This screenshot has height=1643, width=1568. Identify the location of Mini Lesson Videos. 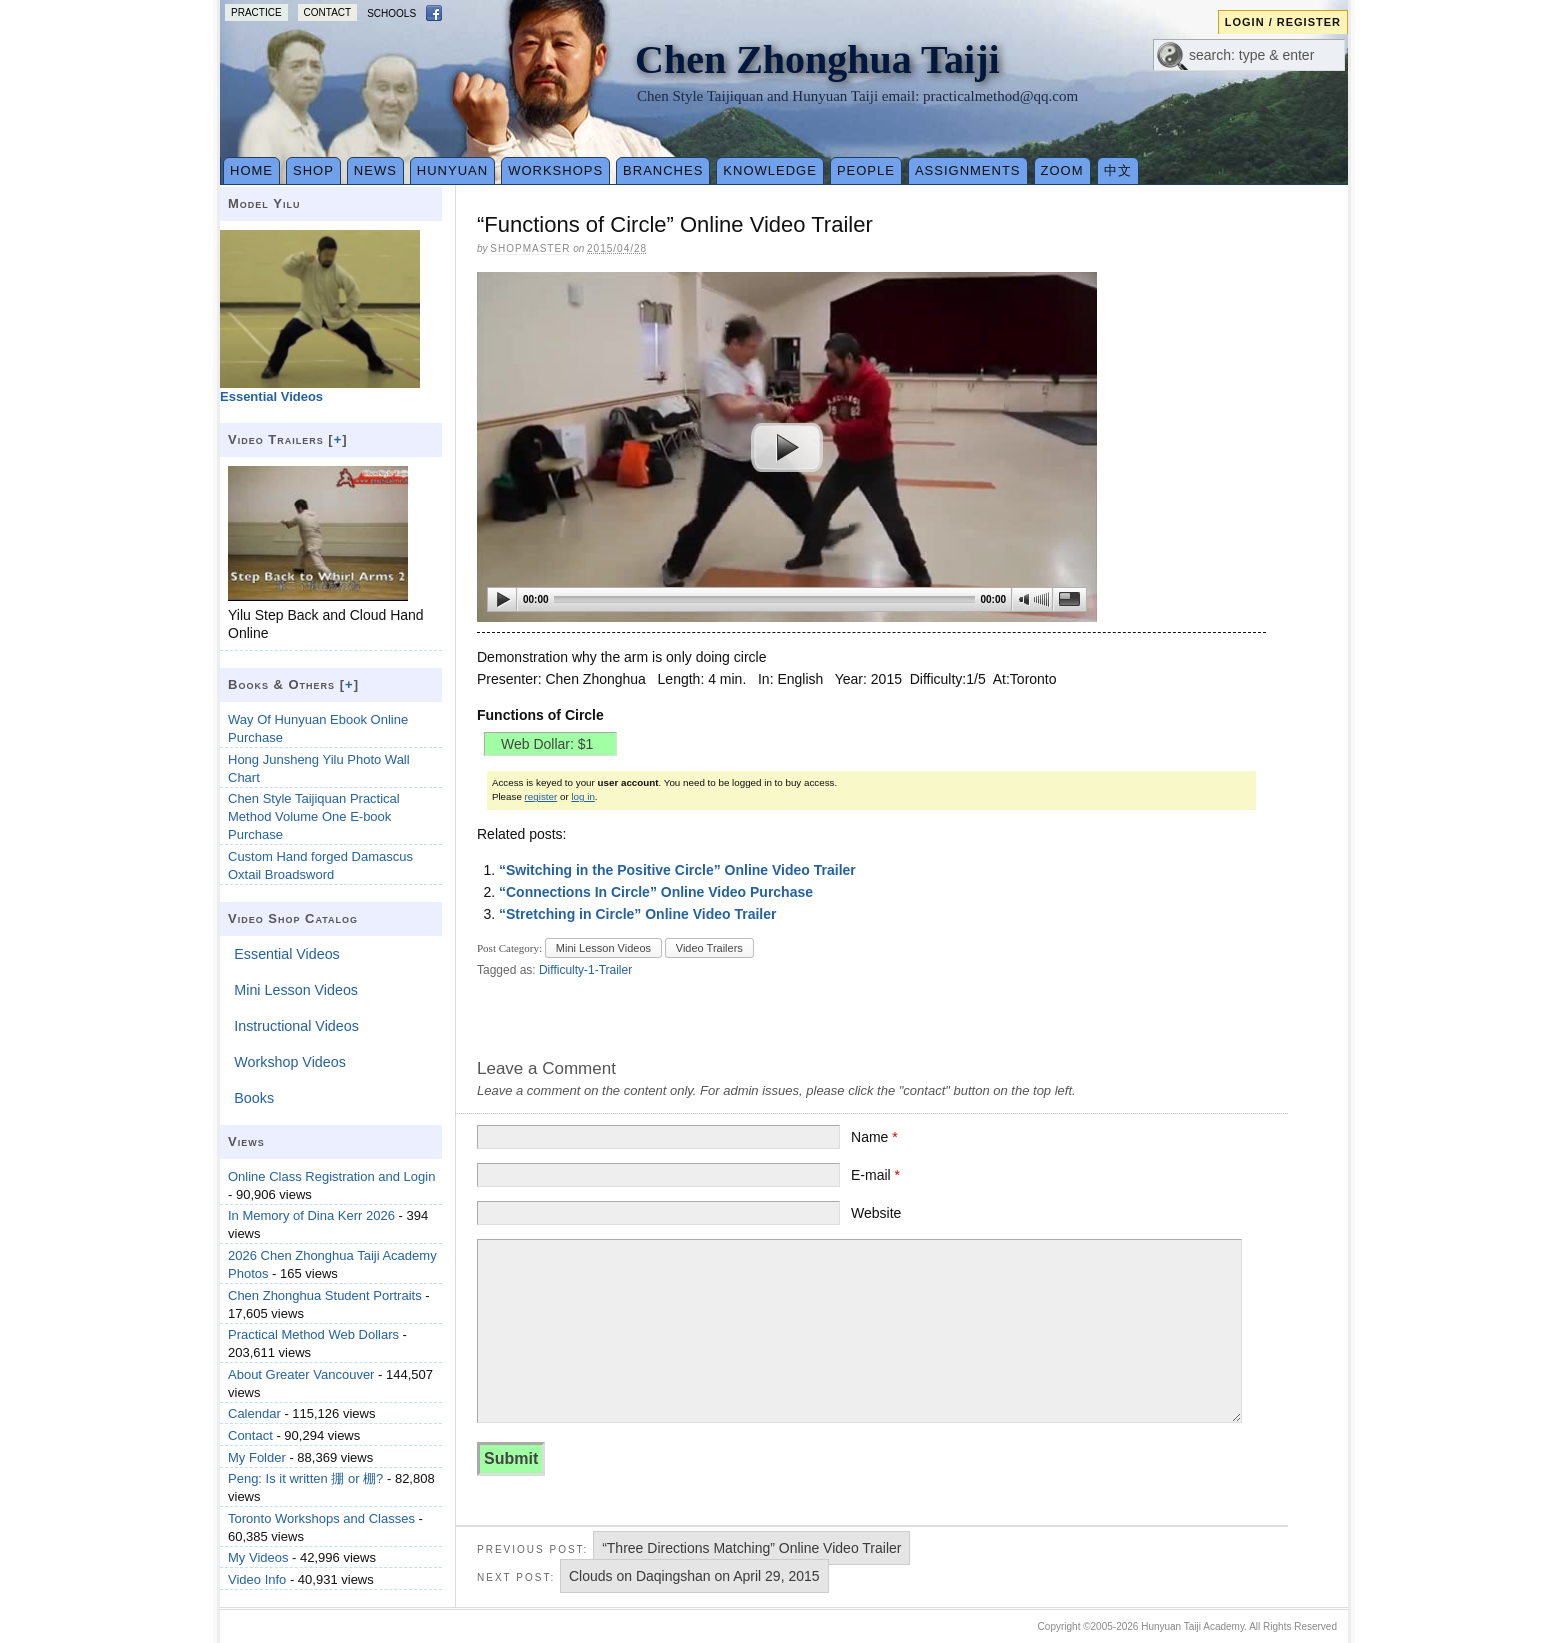
(603, 948).